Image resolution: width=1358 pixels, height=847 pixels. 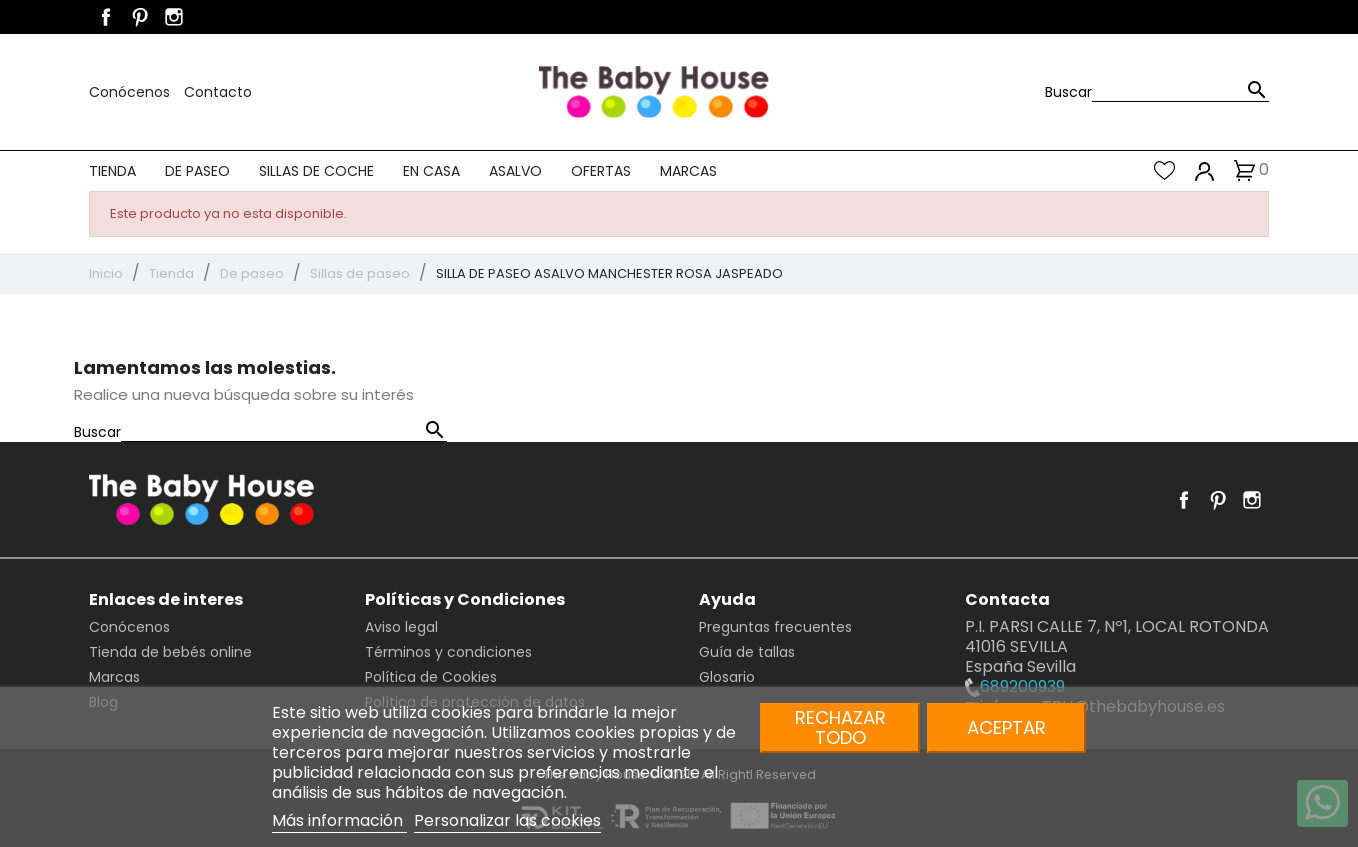 What do you see at coordinates (775, 627) in the screenshot?
I see `Preguntas frecuentes` at bounding box center [775, 627].